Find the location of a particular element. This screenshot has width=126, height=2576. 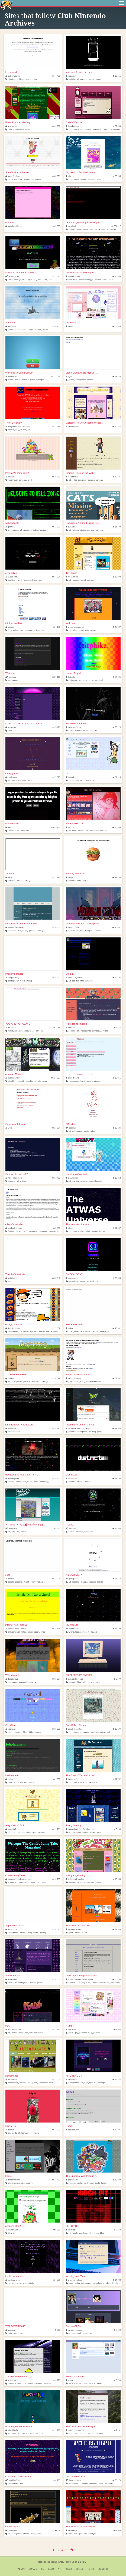

lesbro is located at coordinates (9, 1779).